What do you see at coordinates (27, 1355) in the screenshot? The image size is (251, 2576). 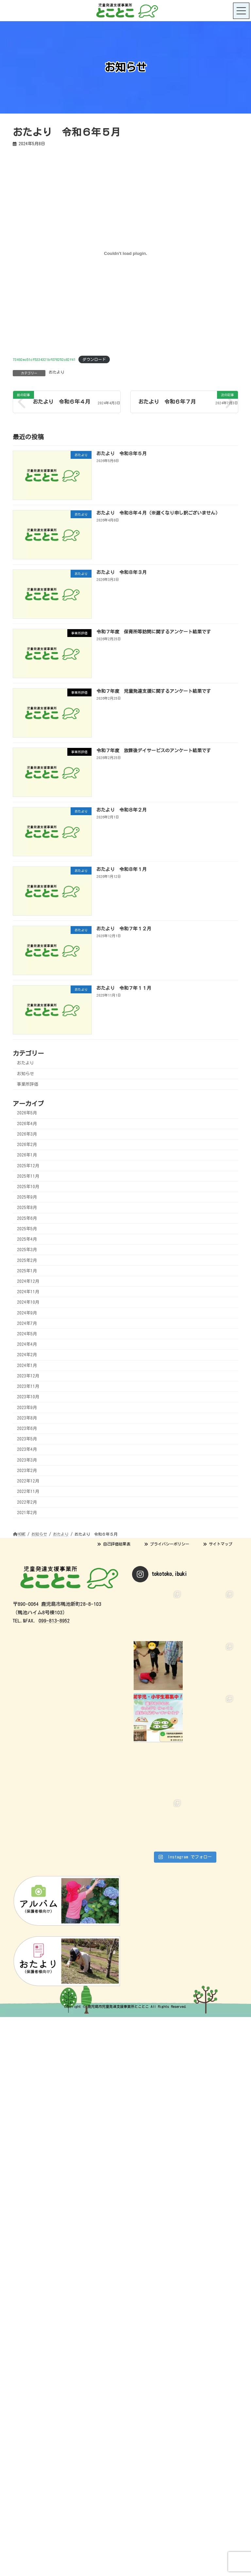 I see `2024年2月` at bounding box center [27, 1355].